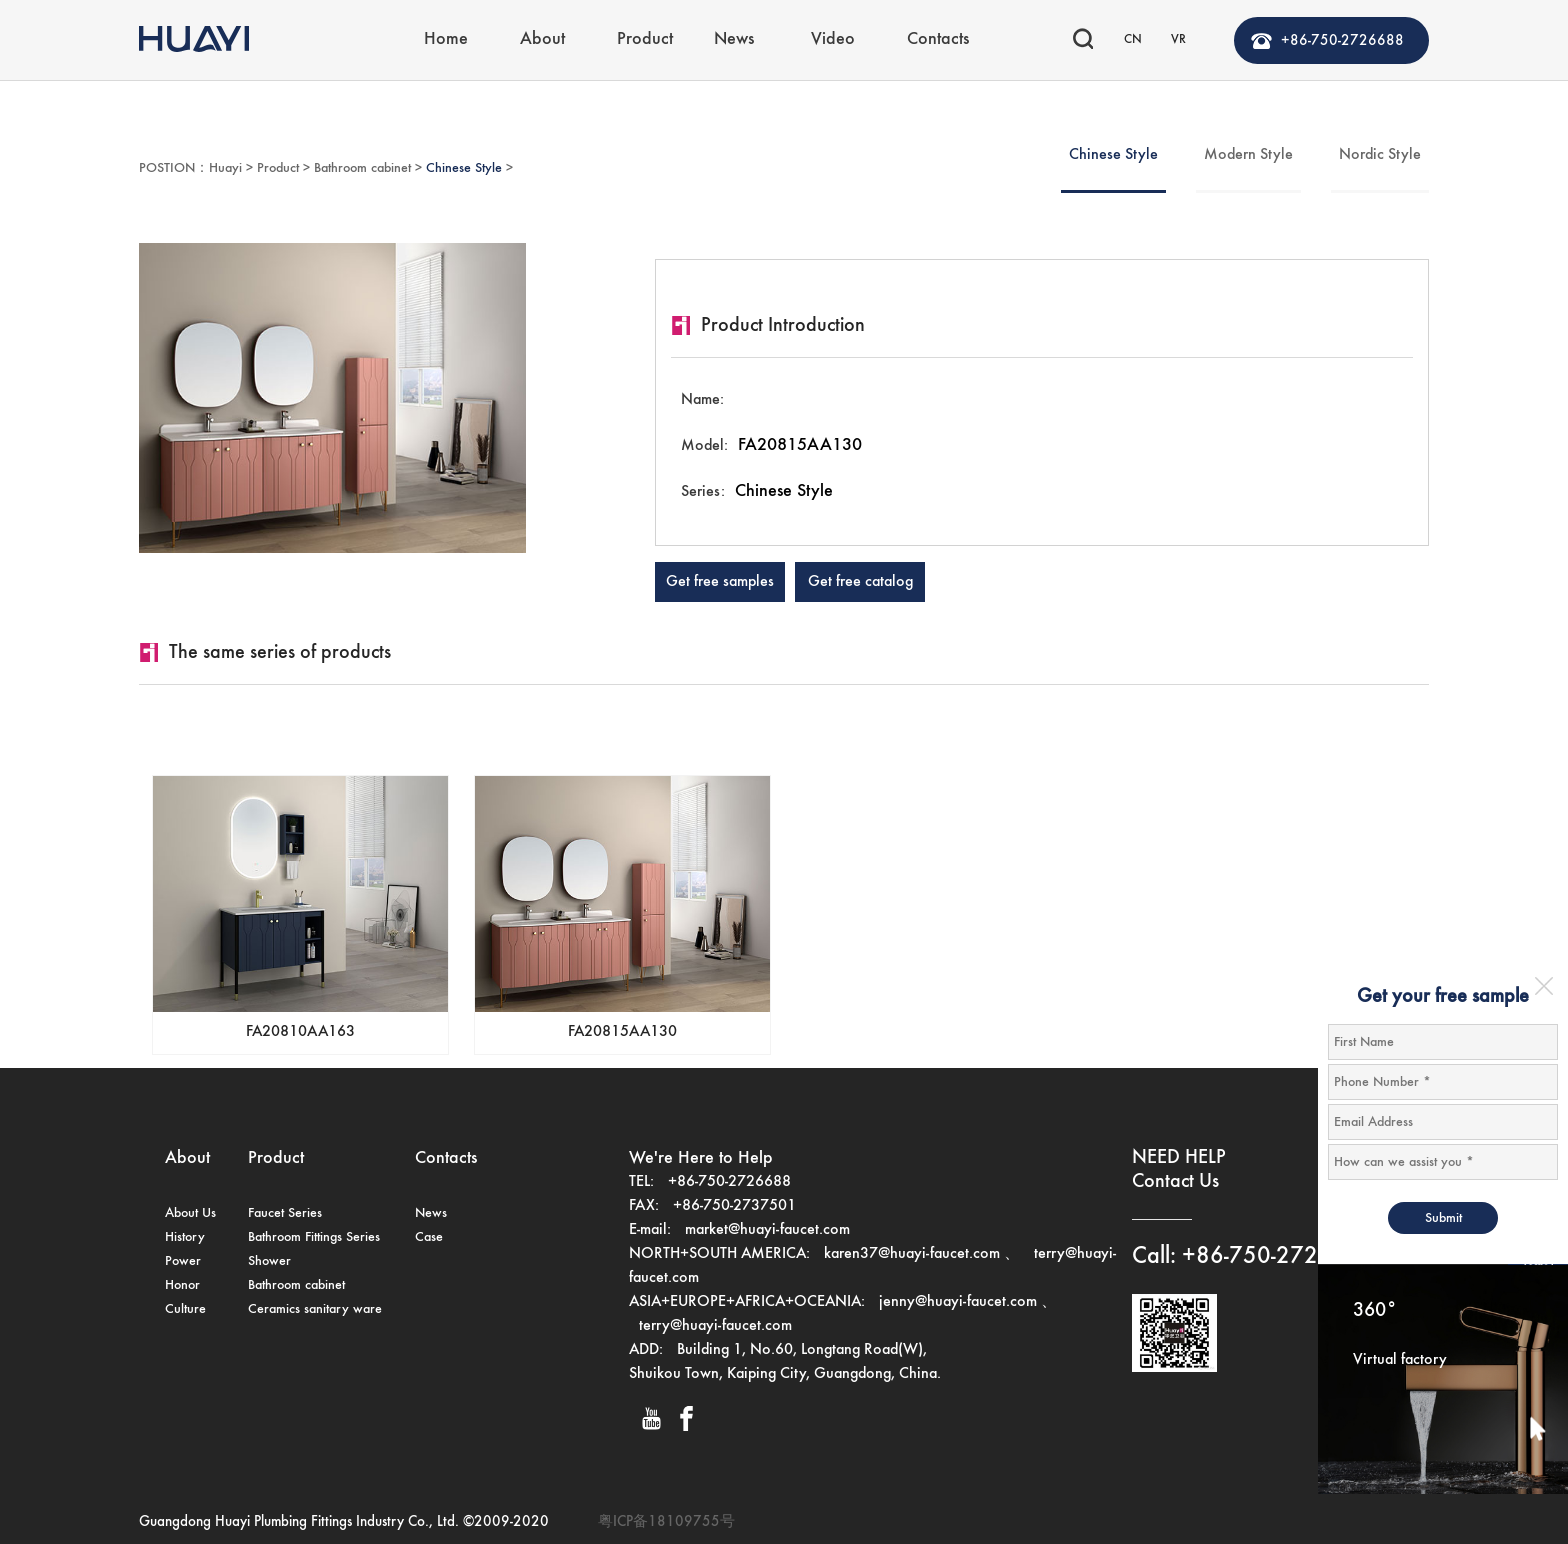 The image size is (1568, 1544). Describe the element at coordinates (645, 36) in the screenshot. I see `Product` at that location.